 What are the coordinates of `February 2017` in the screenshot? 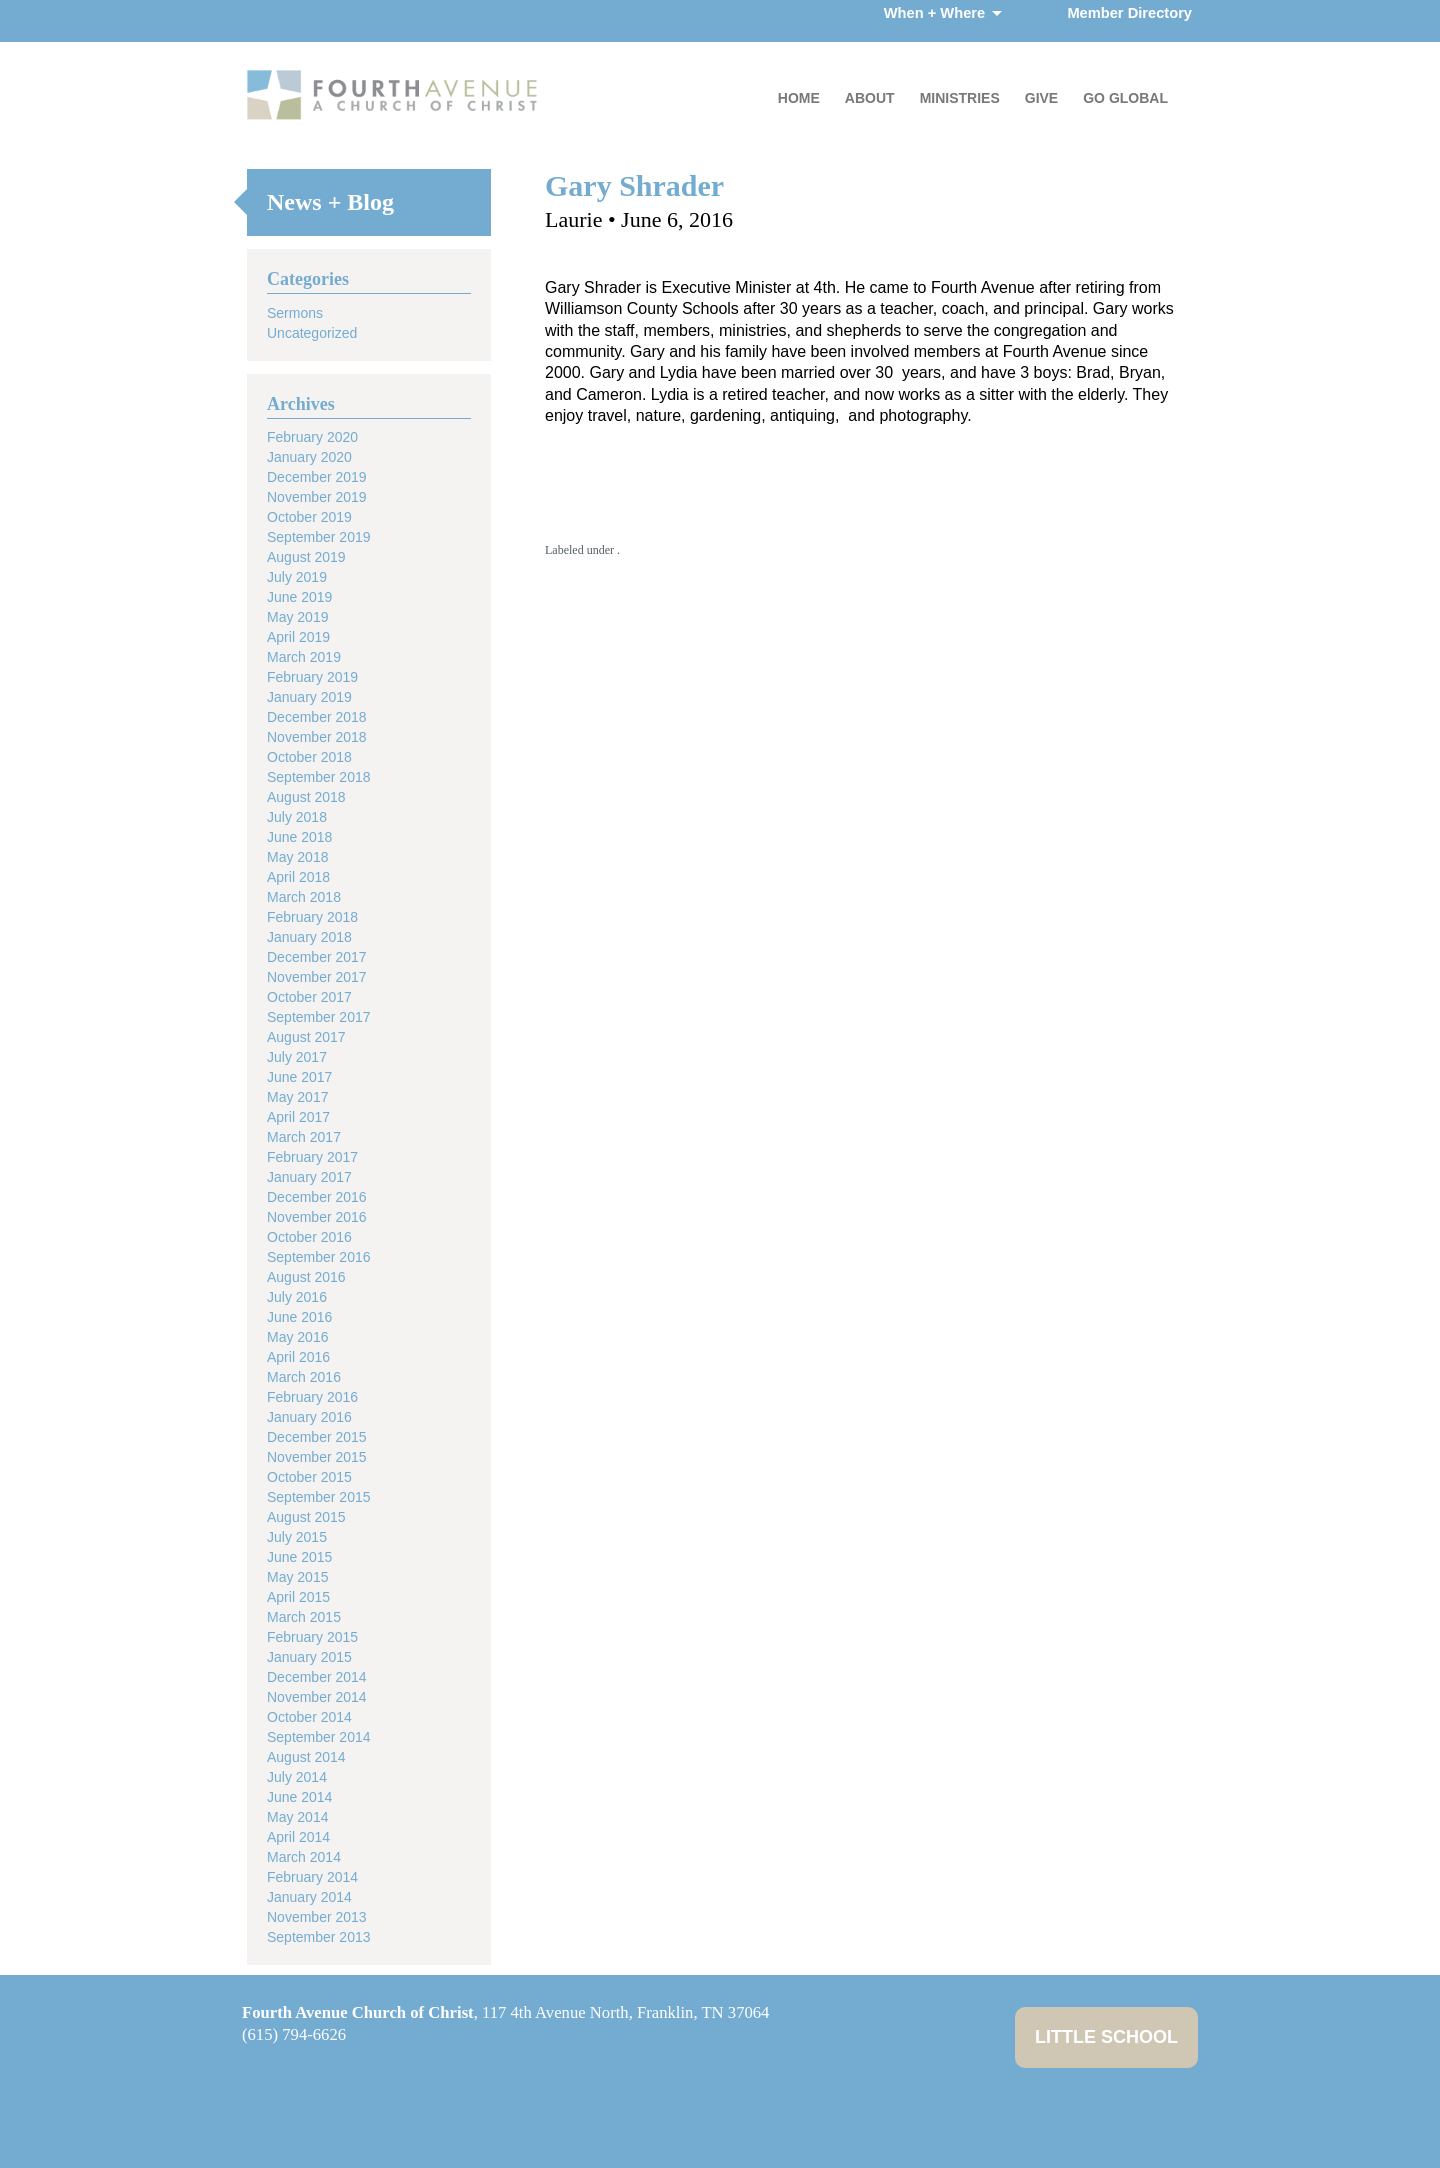 It's located at (312, 1157).